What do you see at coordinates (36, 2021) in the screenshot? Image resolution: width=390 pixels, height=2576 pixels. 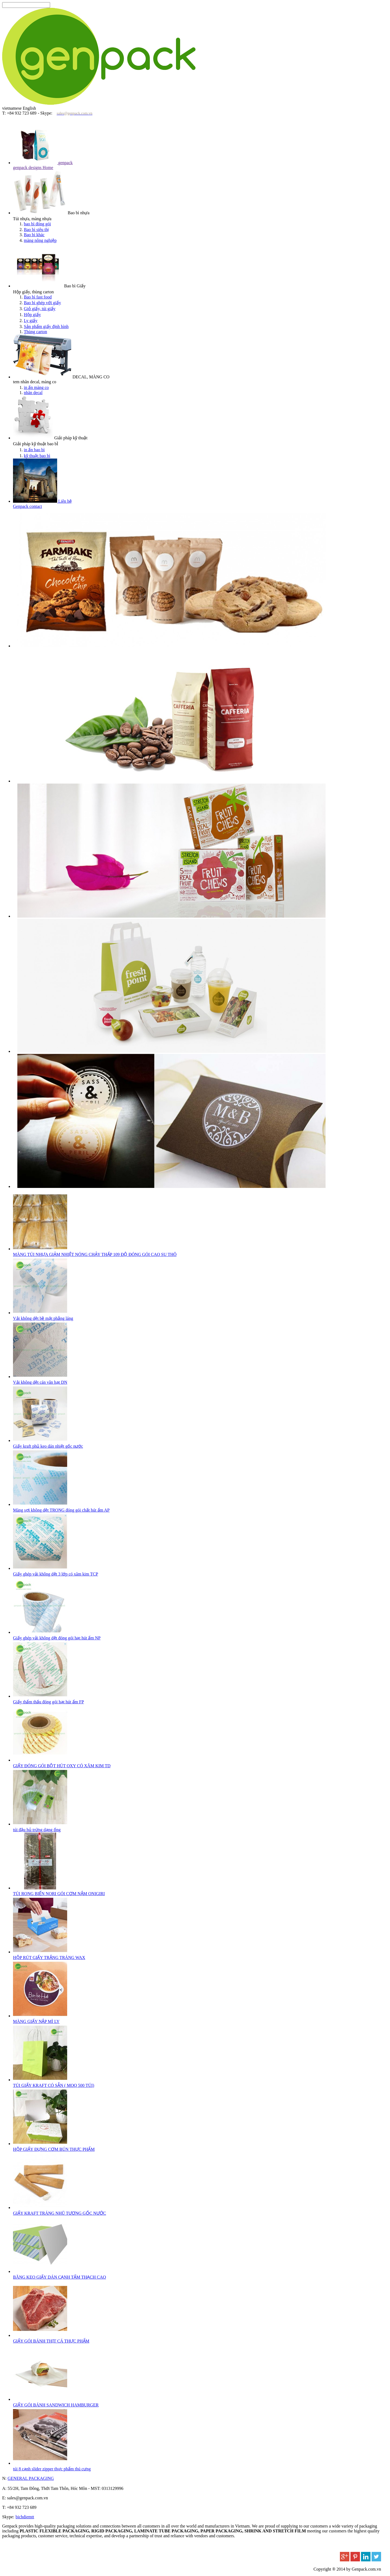 I see `MÀNG GIẤY NẮP MÌ LY` at bounding box center [36, 2021].